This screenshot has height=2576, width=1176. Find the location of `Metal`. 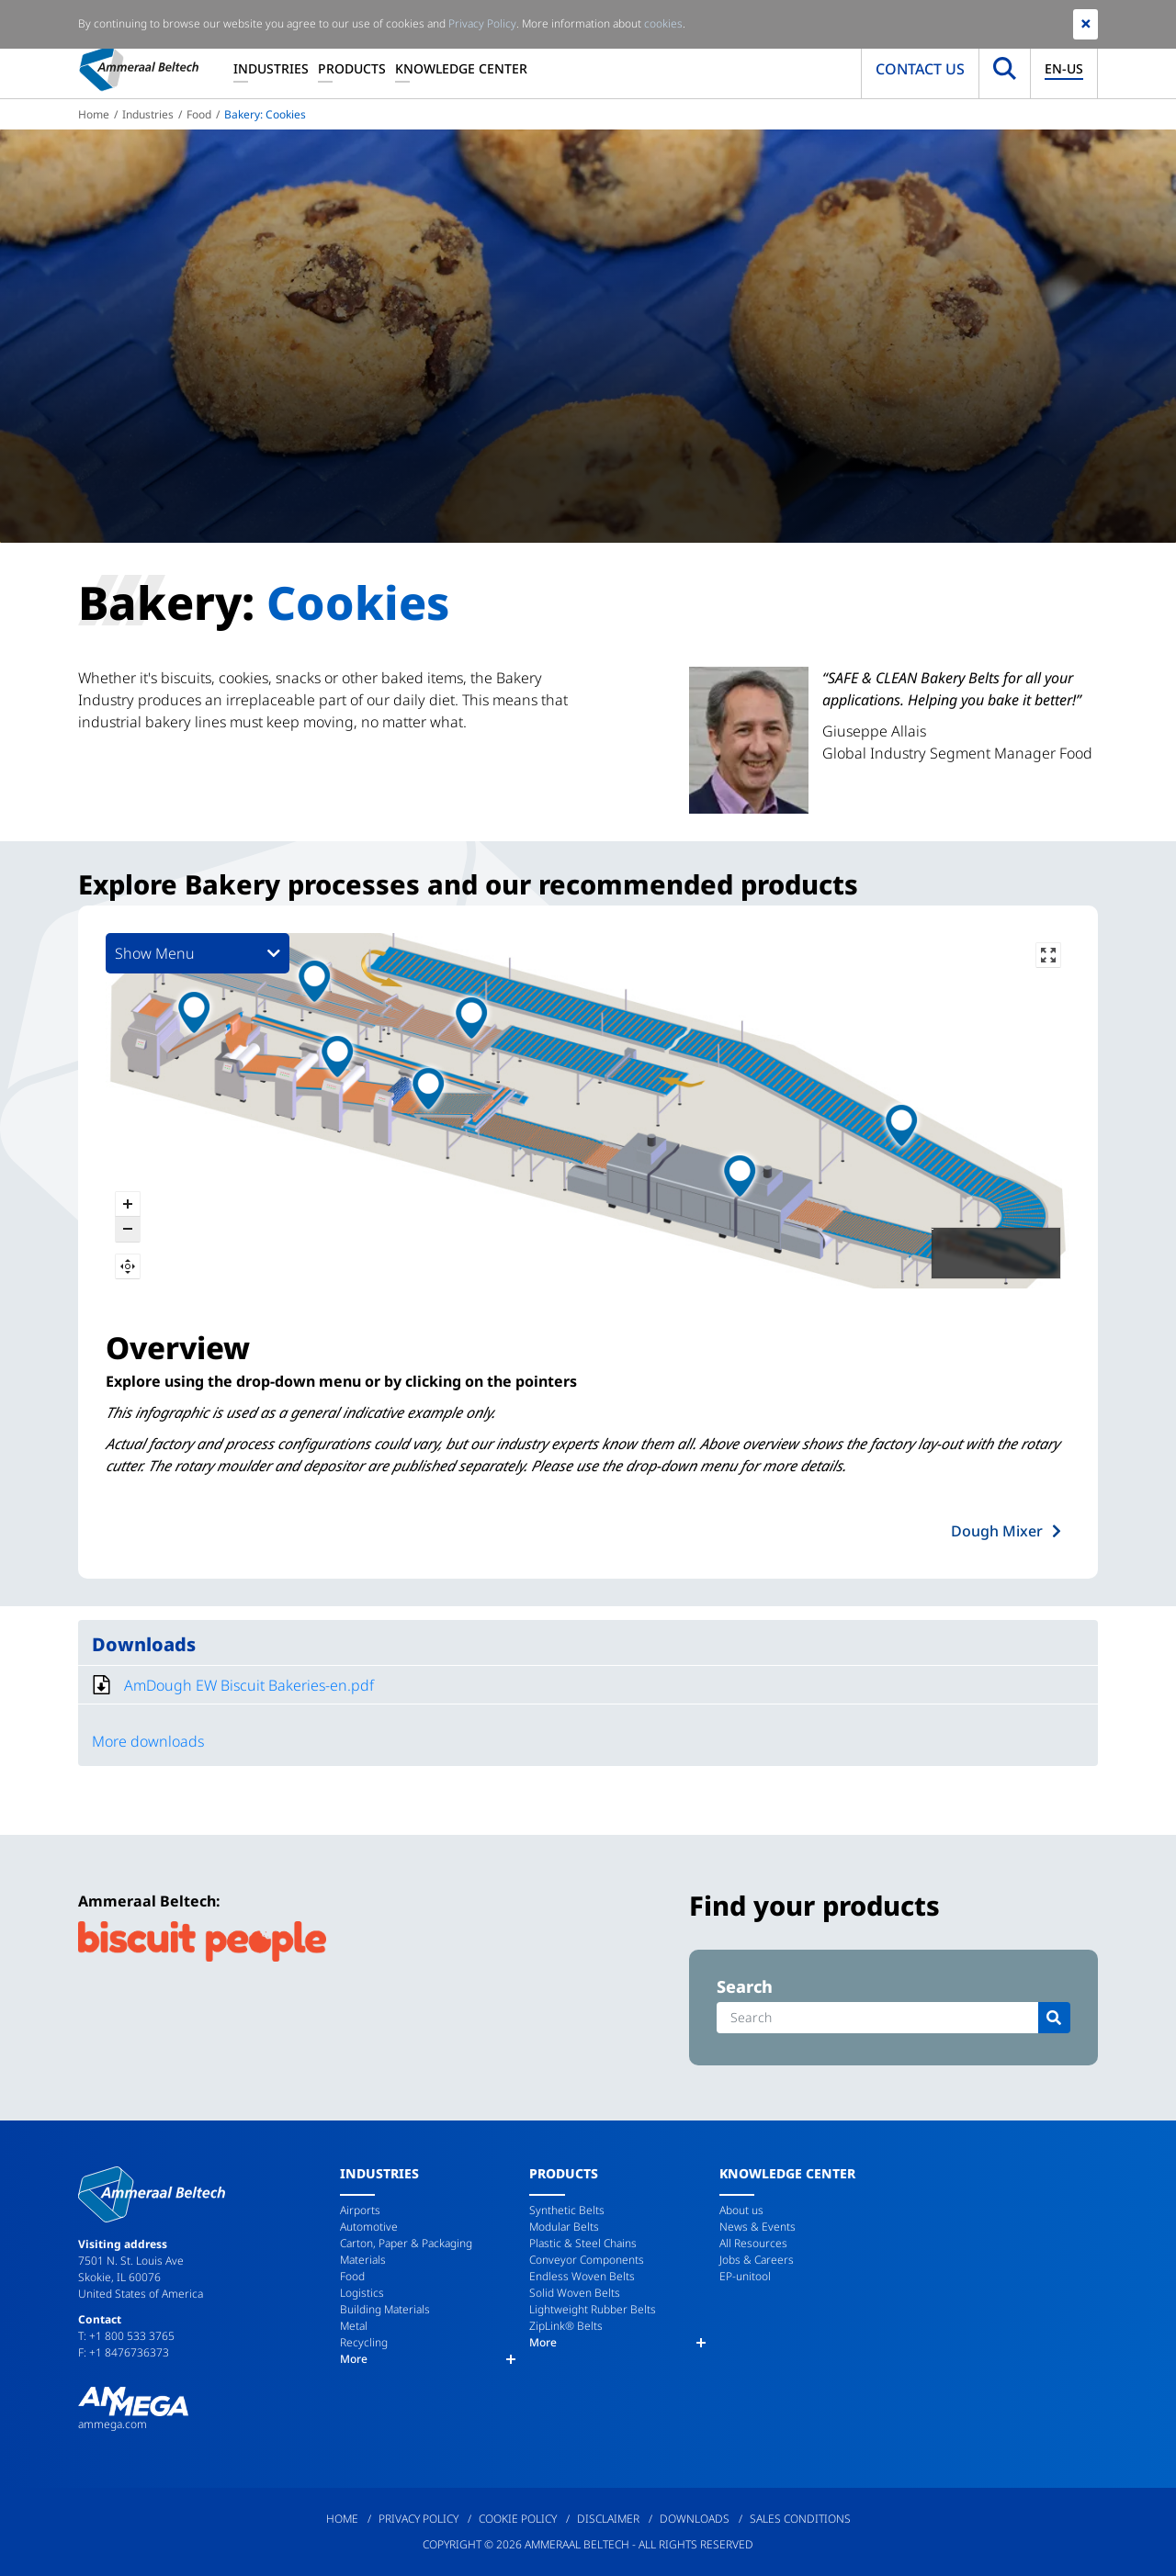

Metal is located at coordinates (354, 2326).